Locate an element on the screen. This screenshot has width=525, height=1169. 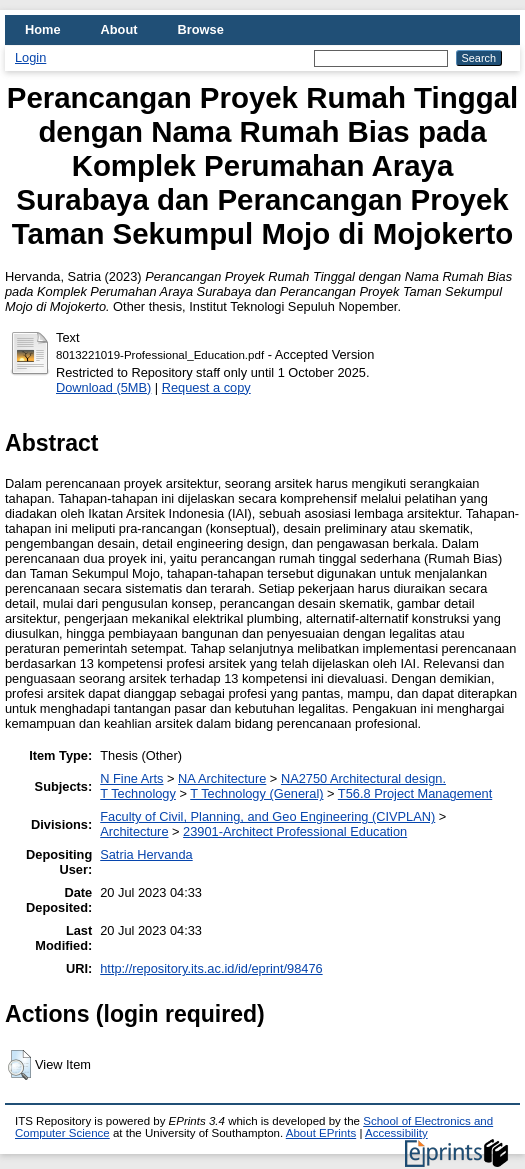
Faculty of Civil, Planning, and Geo Engineering (CIVPLAN) is located at coordinates (267, 816).